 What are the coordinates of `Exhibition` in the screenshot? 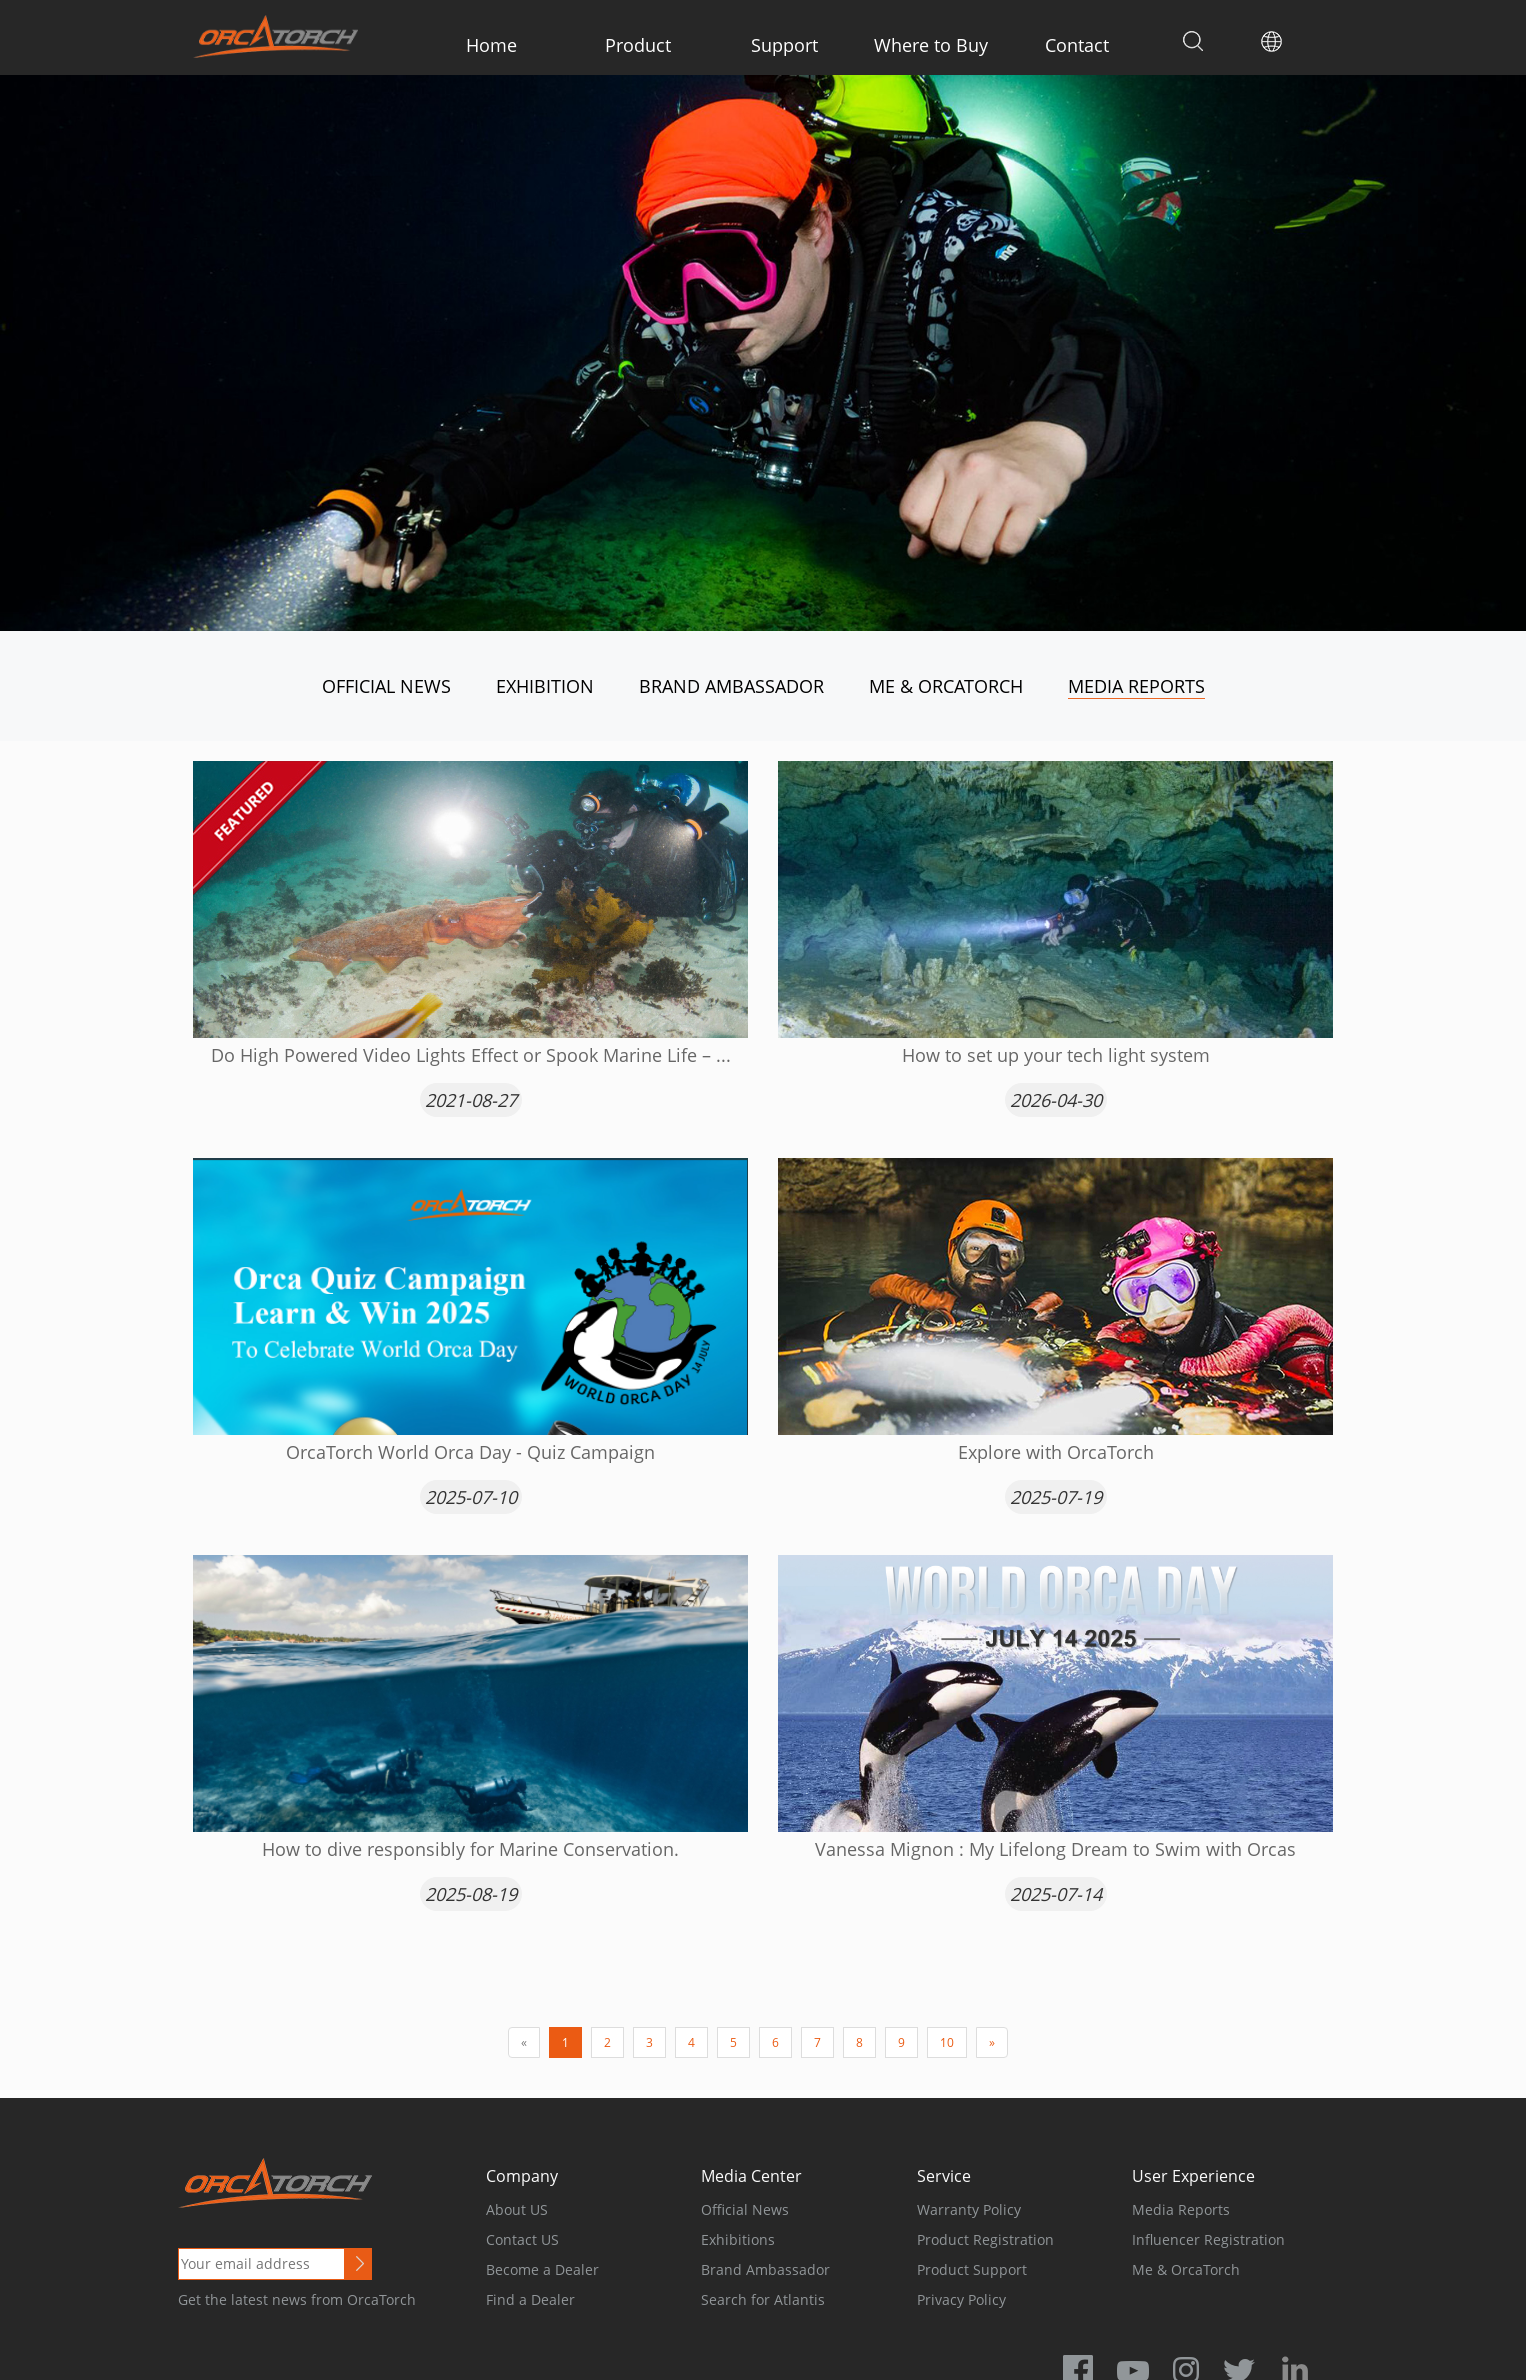 It's located at (545, 686).